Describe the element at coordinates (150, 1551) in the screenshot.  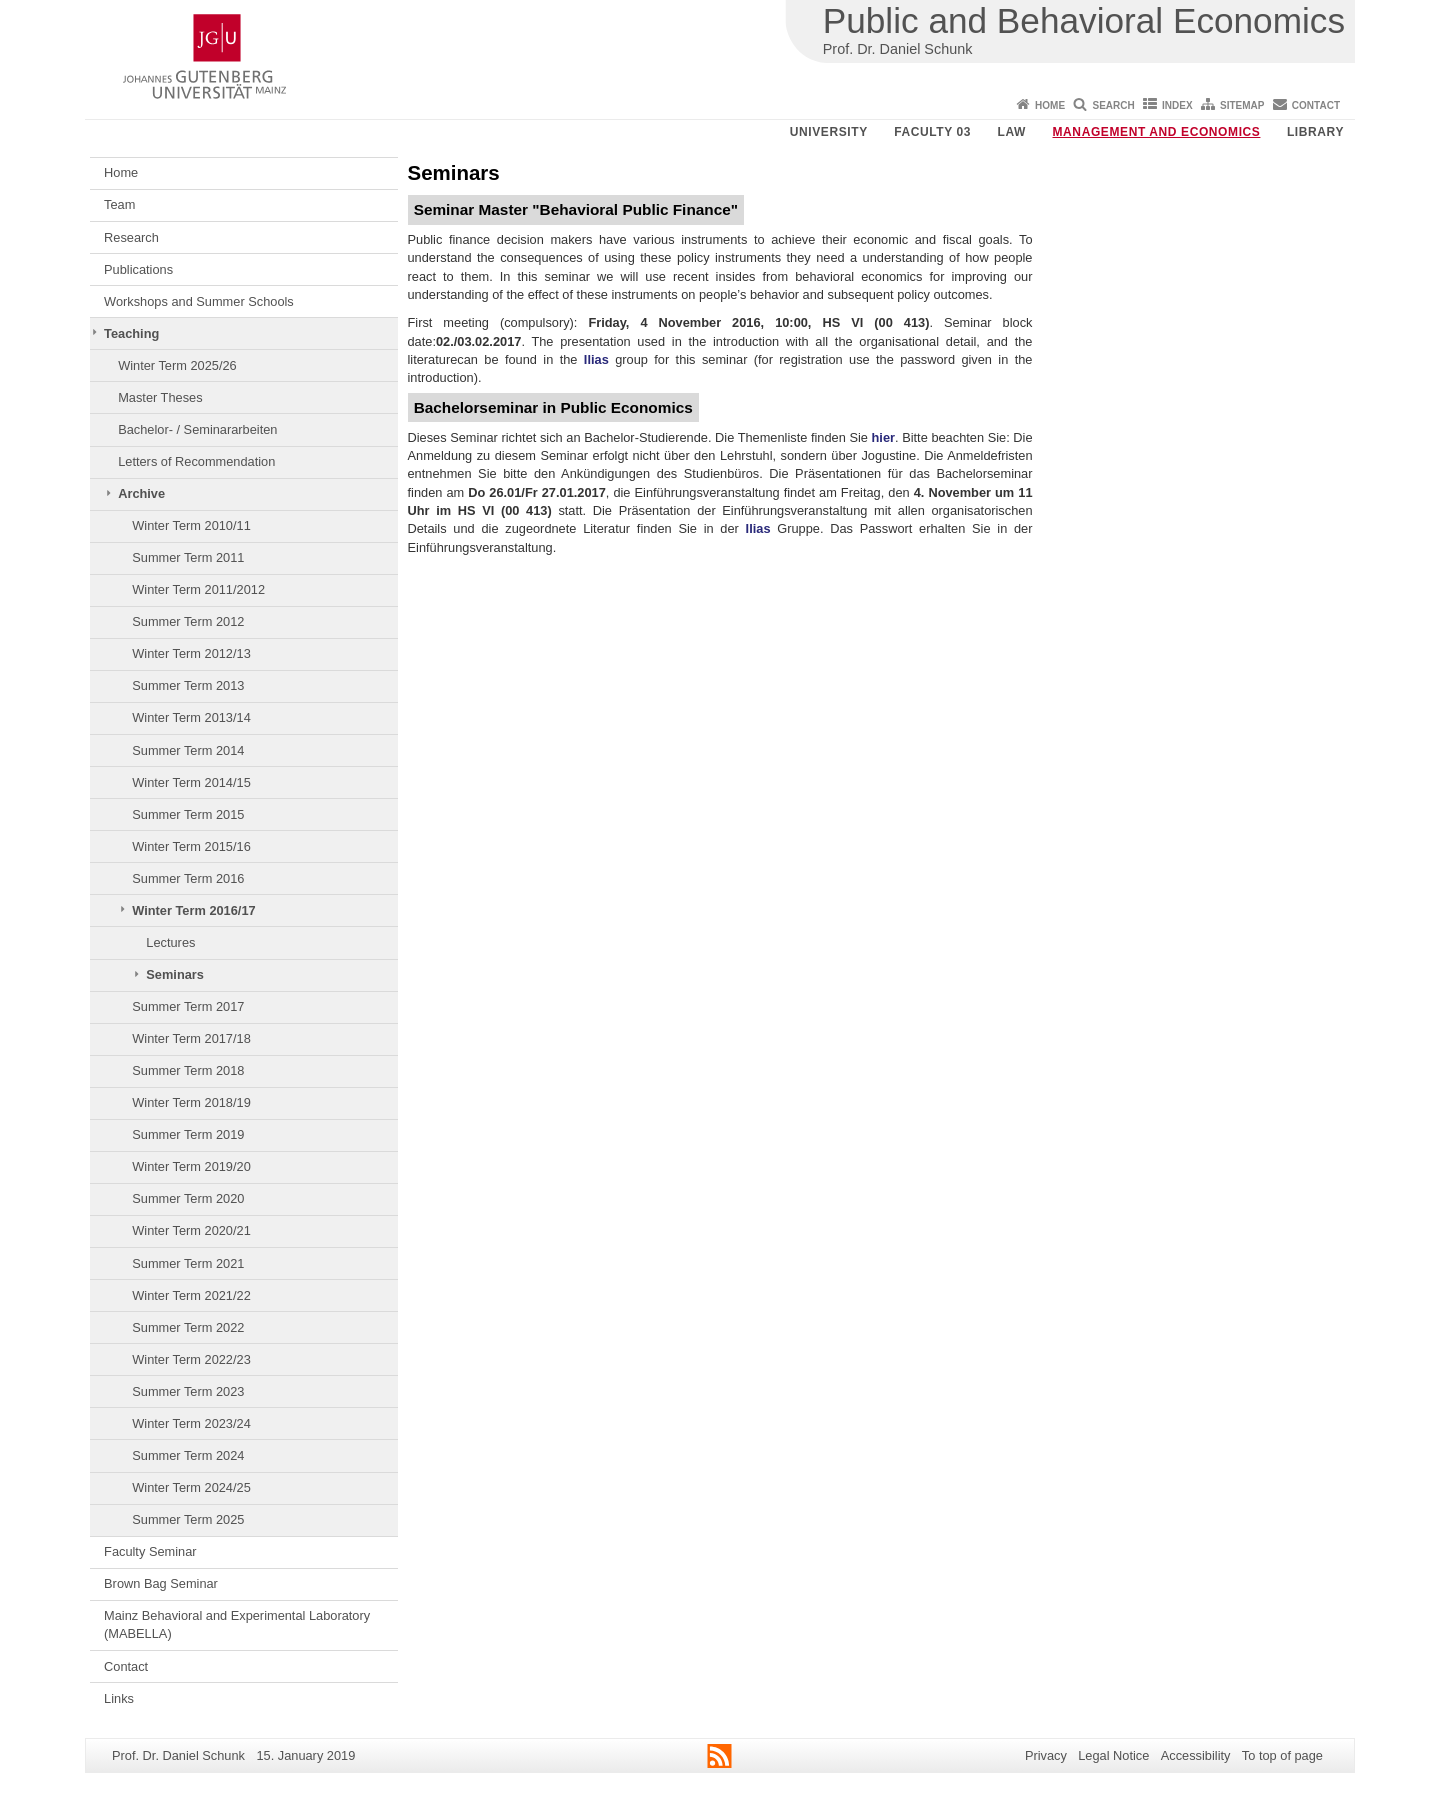
I see `Faculty Seminar` at that location.